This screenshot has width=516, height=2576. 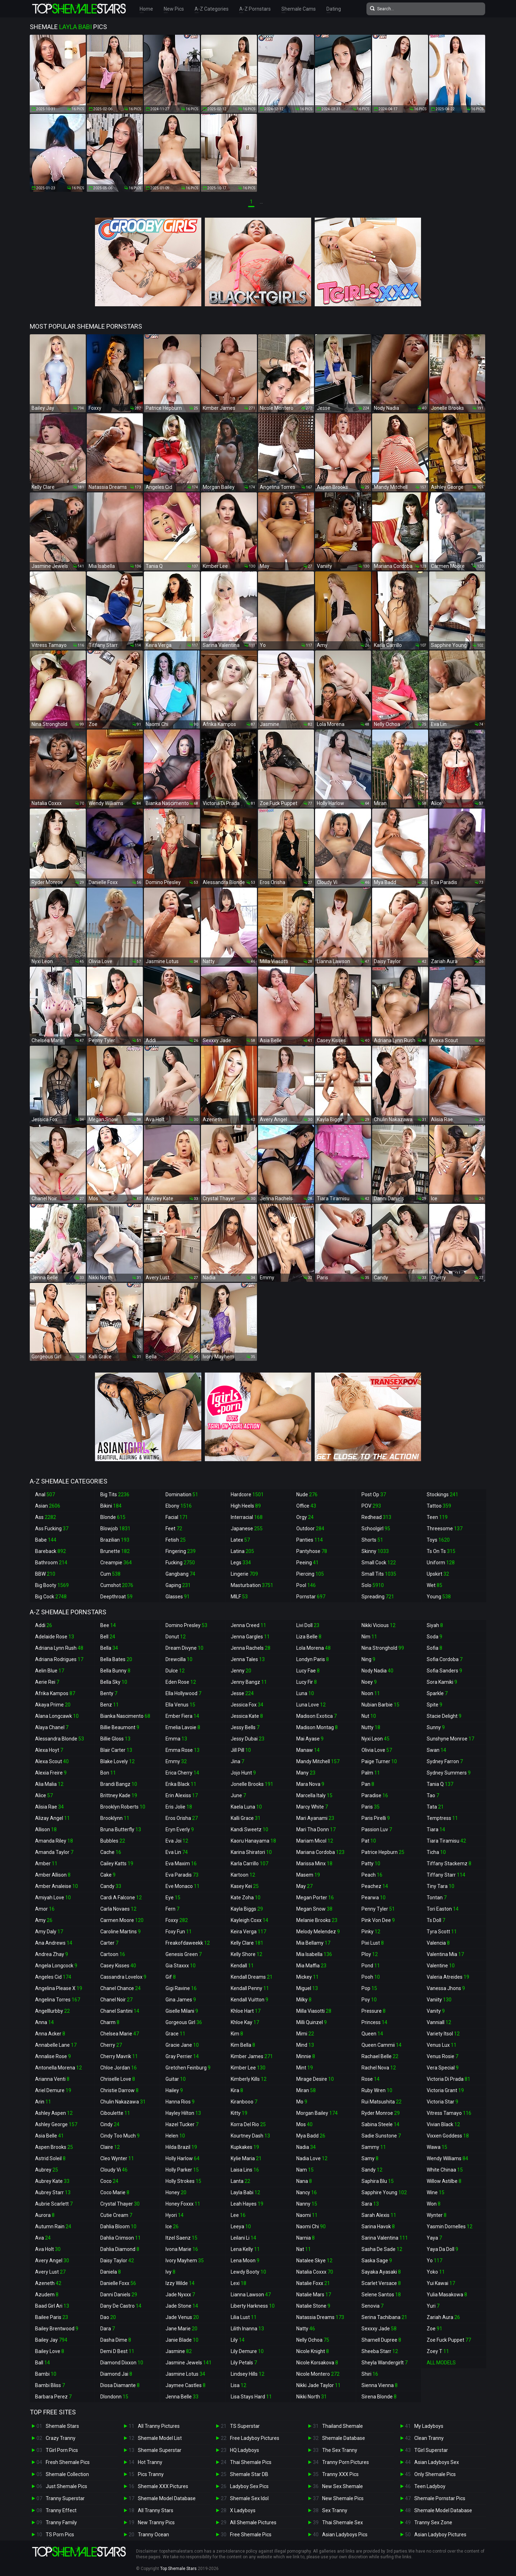 What do you see at coordinates (247, 1716) in the screenshot?
I see `Jessica Kate` at bounding box center [247, 1716].